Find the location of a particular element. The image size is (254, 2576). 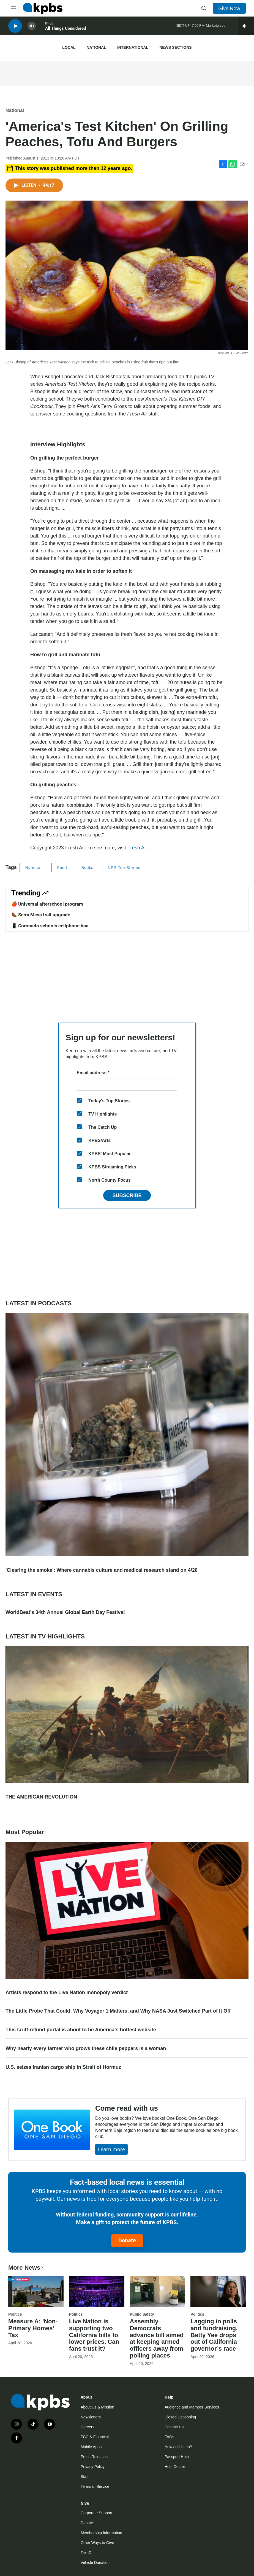

All Things Considered is located at coordinates (65, 30).